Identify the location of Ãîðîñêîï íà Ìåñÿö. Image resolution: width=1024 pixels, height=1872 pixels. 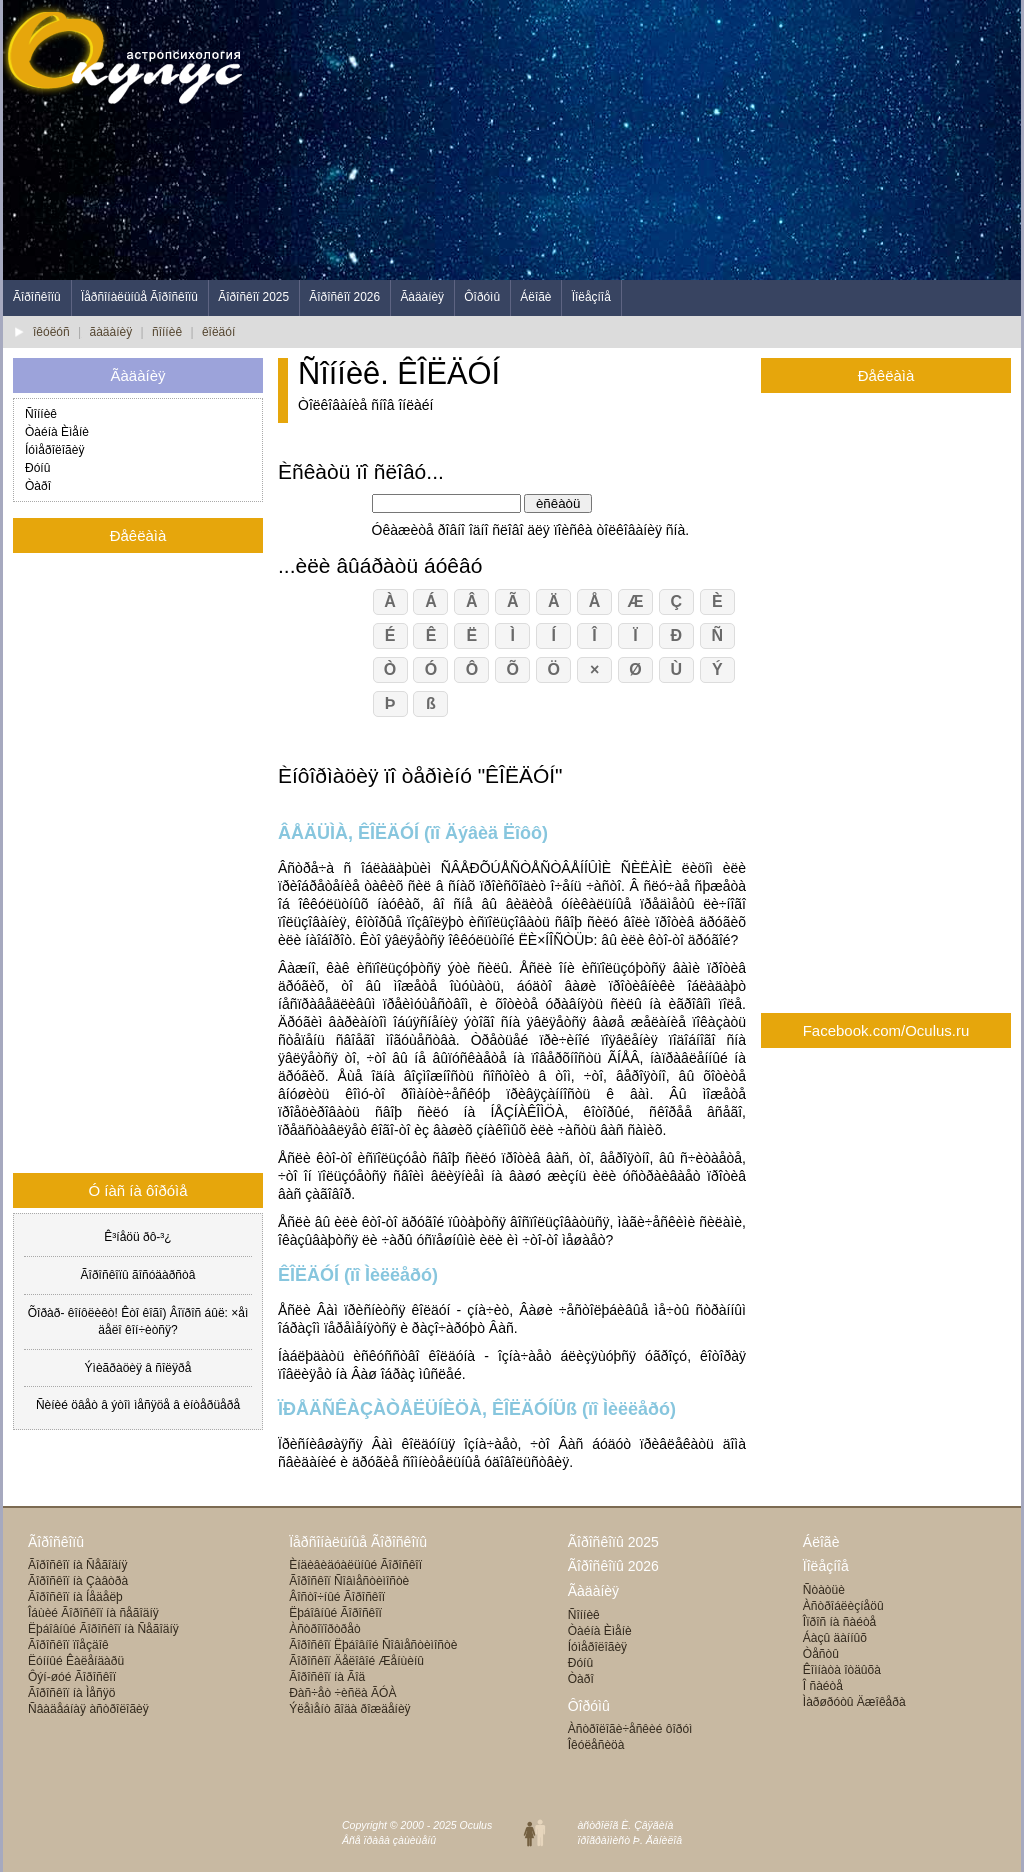
(71, 1693).